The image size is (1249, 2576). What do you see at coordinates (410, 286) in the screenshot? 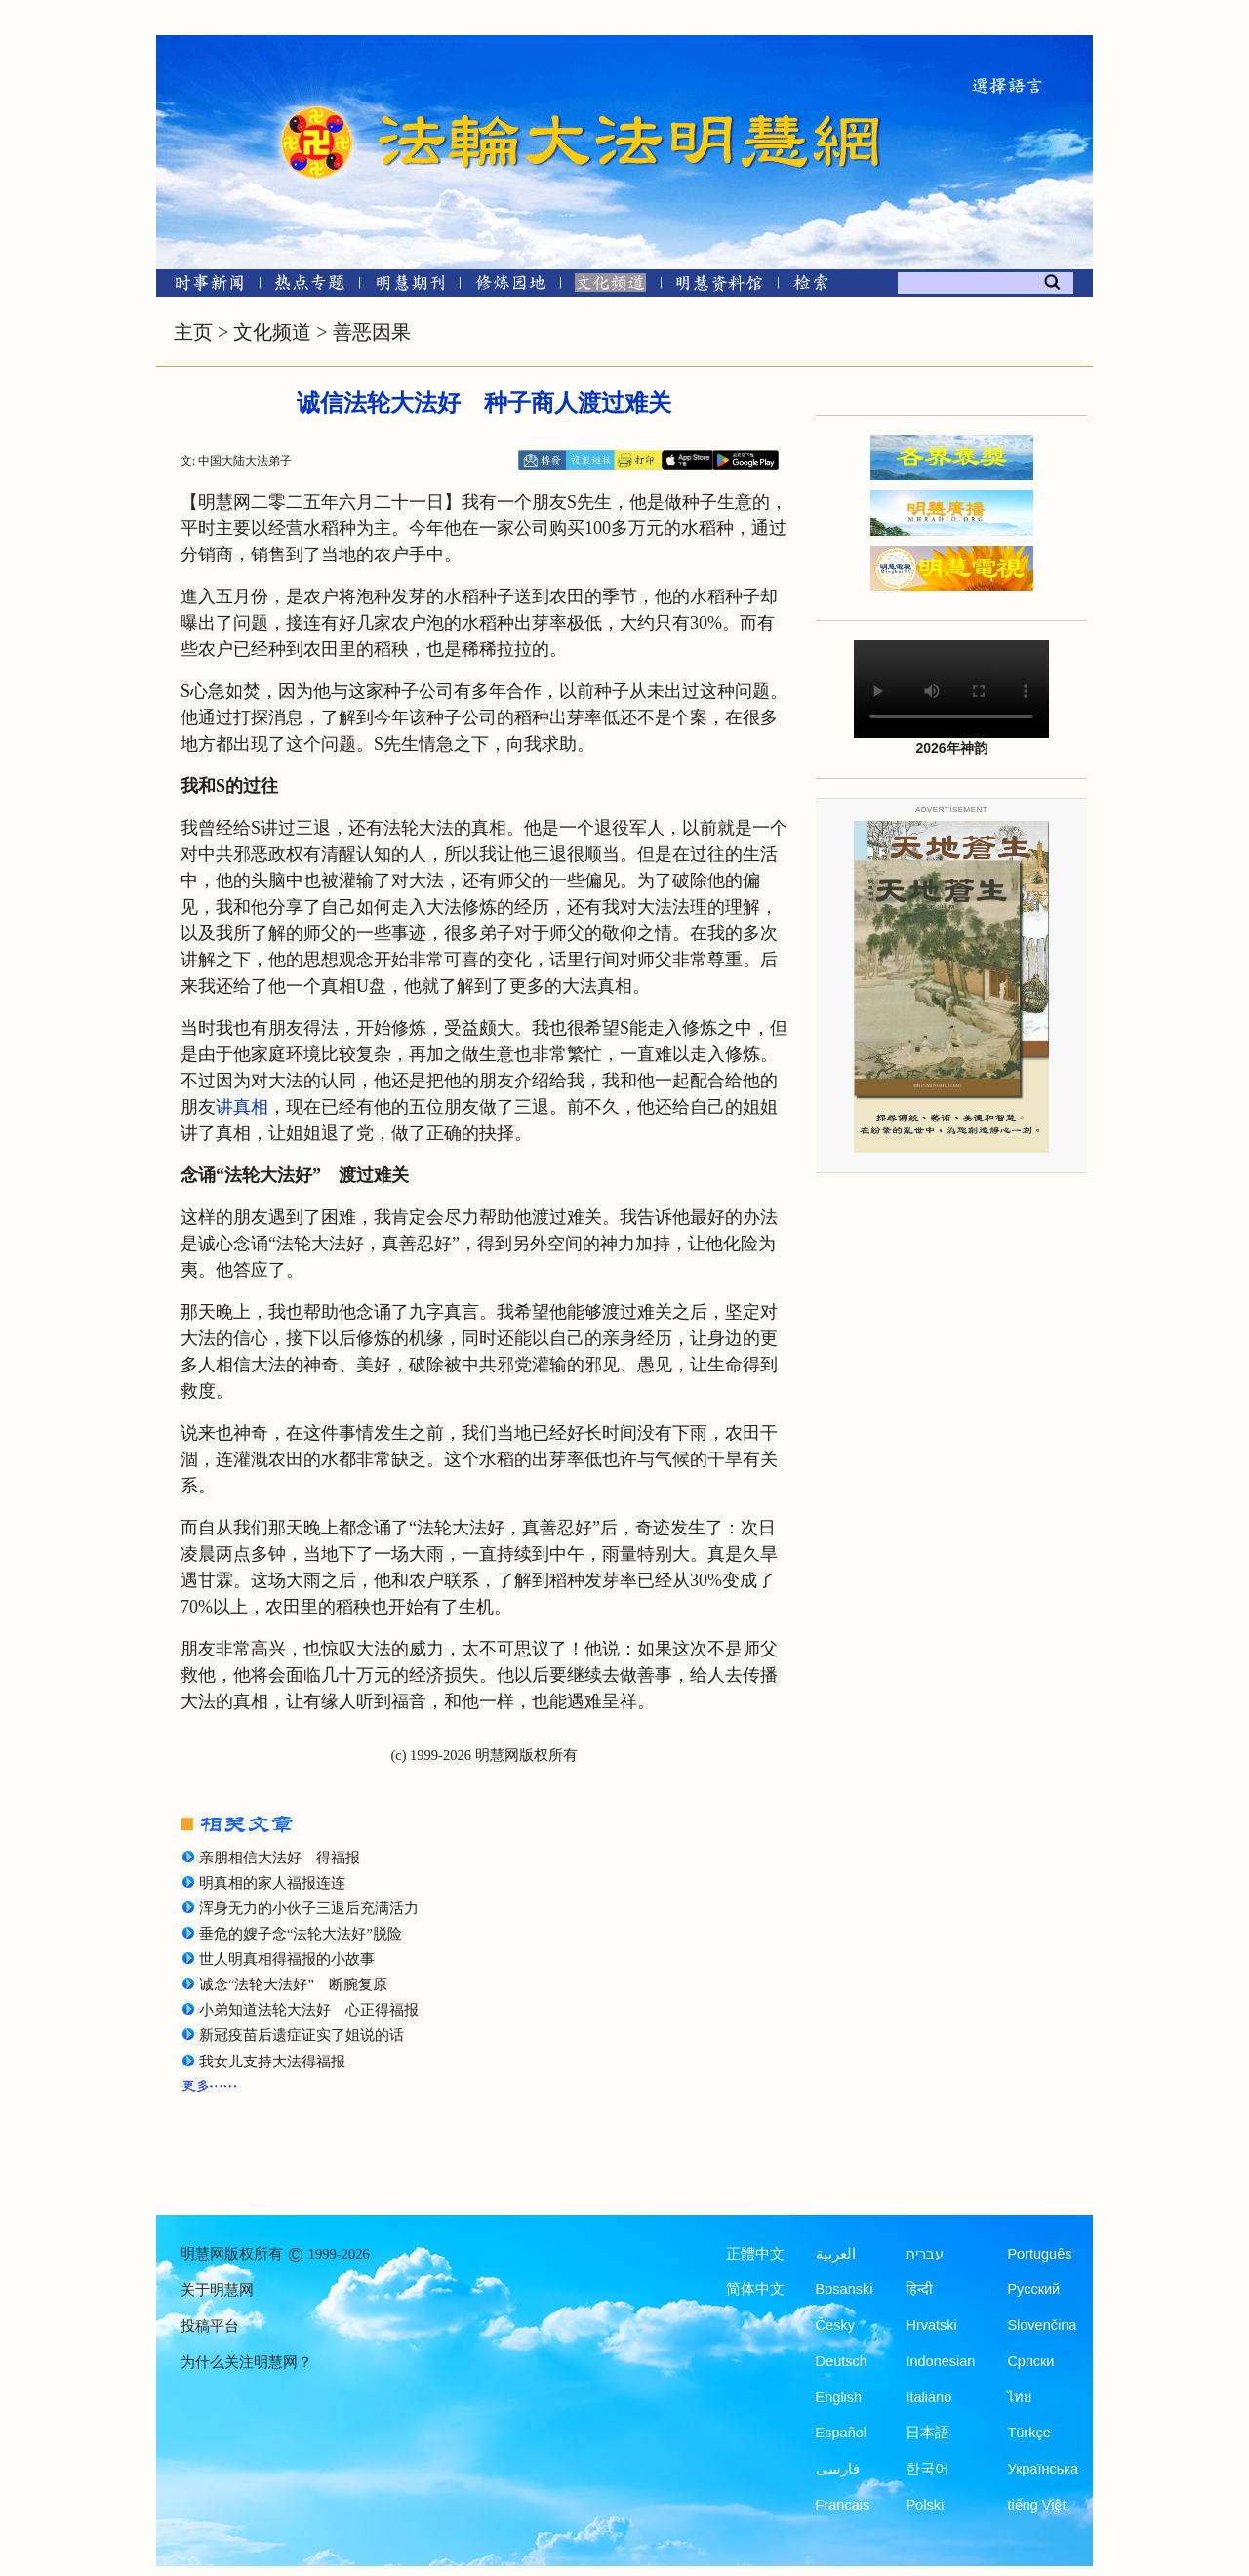
I see `[明慧期刊]` at bounding box center [410, 286].